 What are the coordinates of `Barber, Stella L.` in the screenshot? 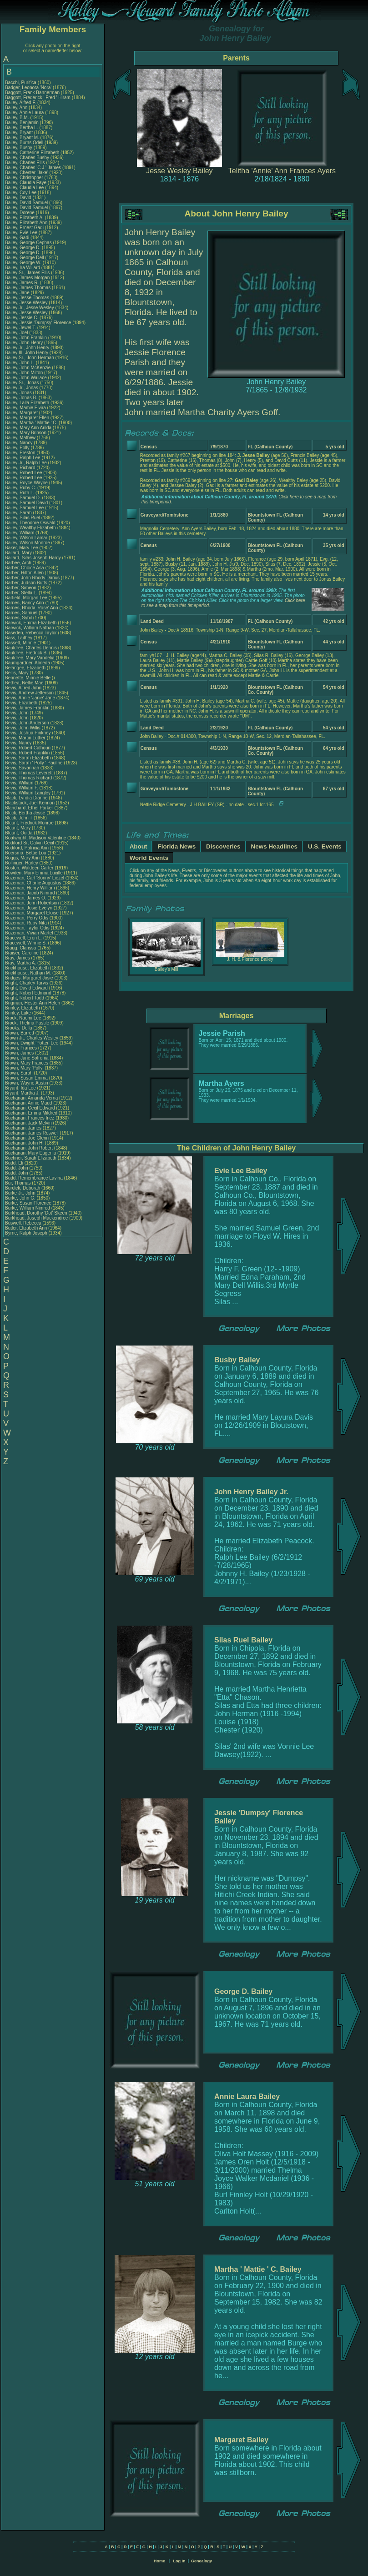 It's located at (21, 592).